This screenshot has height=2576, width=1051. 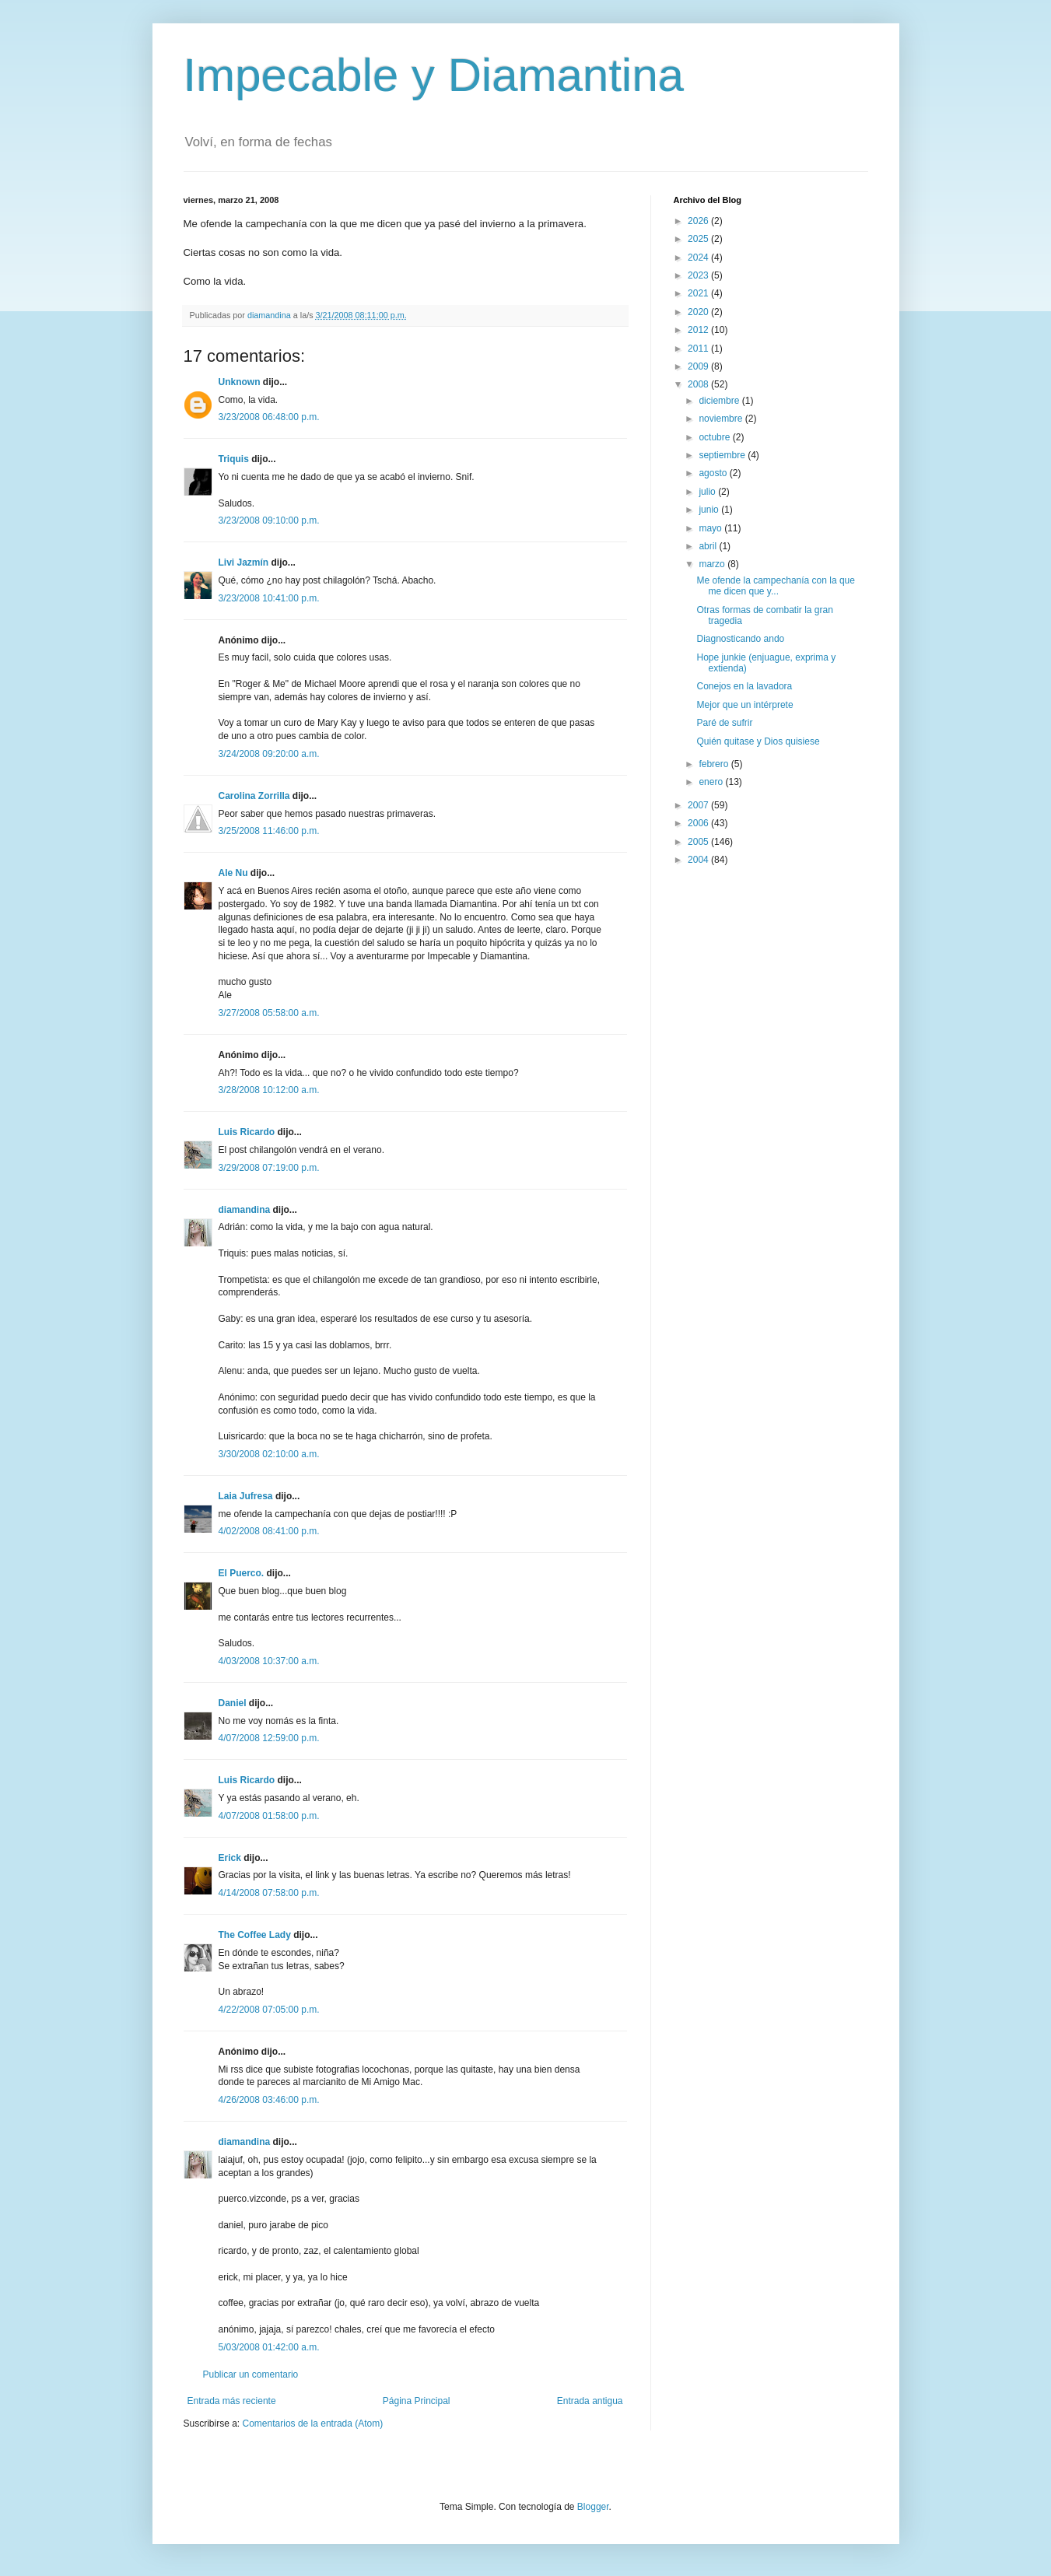 I want to click on El Puerco., so click(x=242, y=1573).